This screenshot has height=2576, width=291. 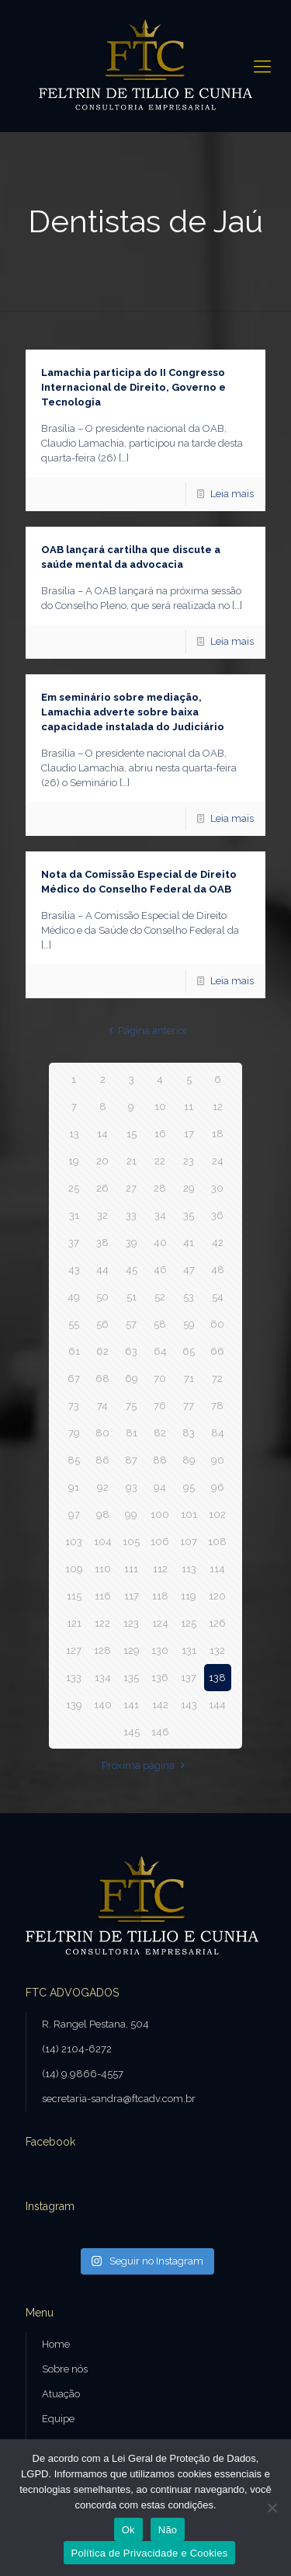 I want to click on 118, so click(x=160, y=1596).